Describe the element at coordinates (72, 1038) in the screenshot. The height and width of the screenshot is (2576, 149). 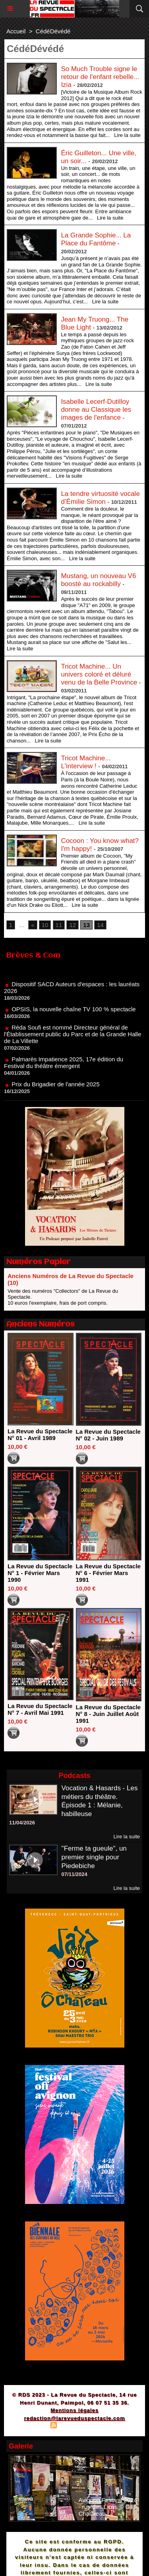
I see `Réda Soufi est nommé Directeur général de l'Établissement public du Parc et de la Grande Halle de La Villette` at that location.